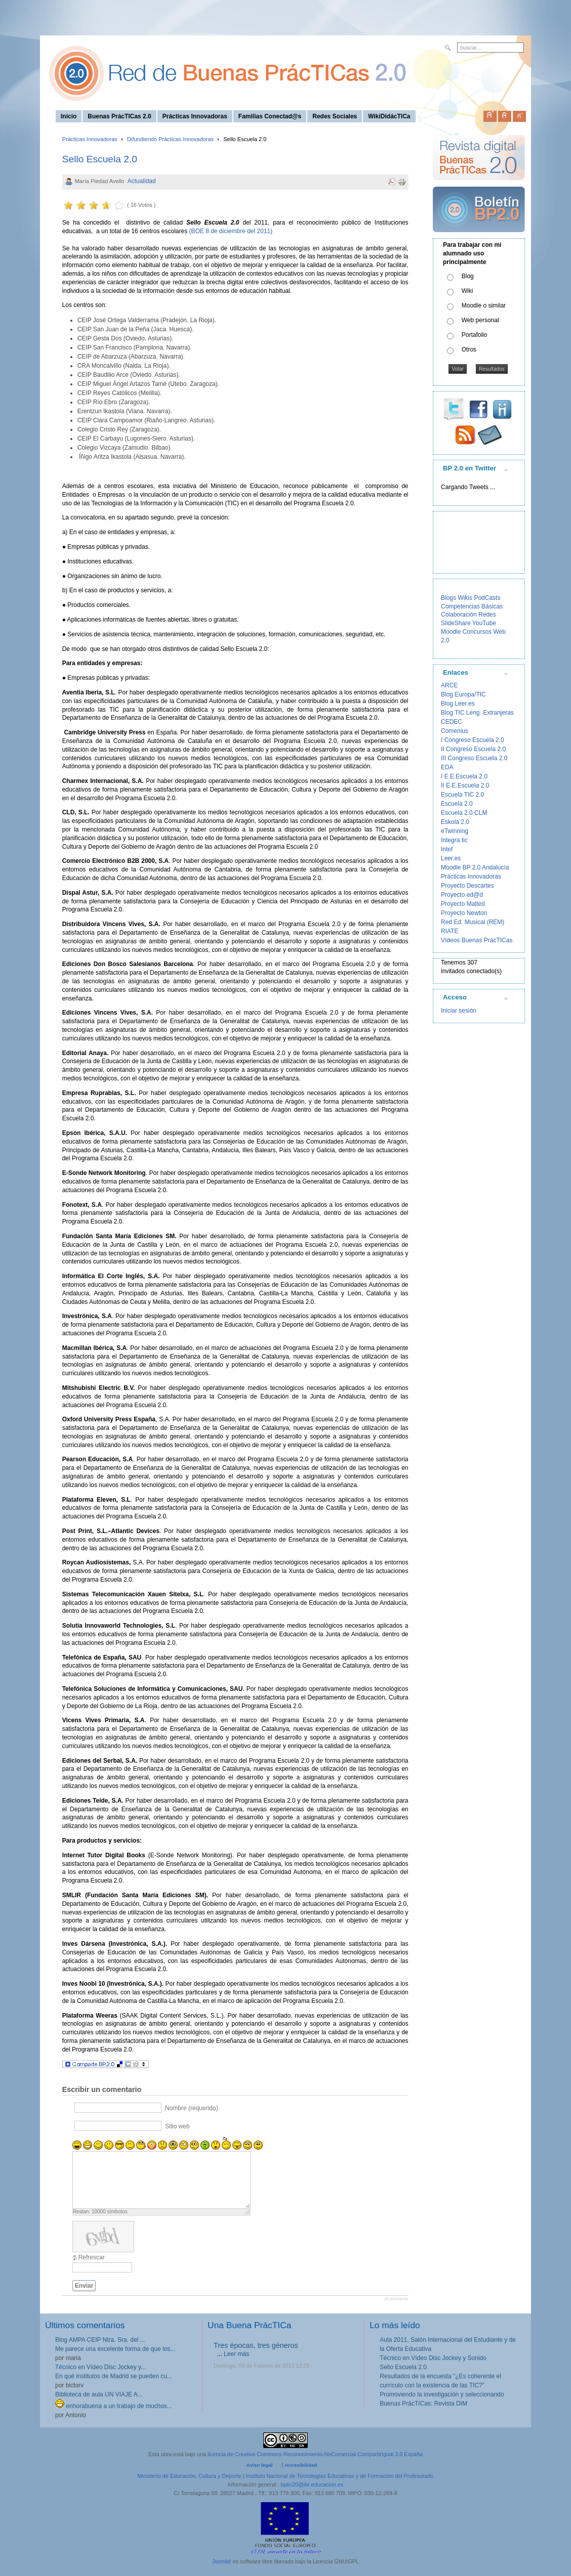 The image size is (571, 2576). I want to click on YouTube, so click(484, 623).